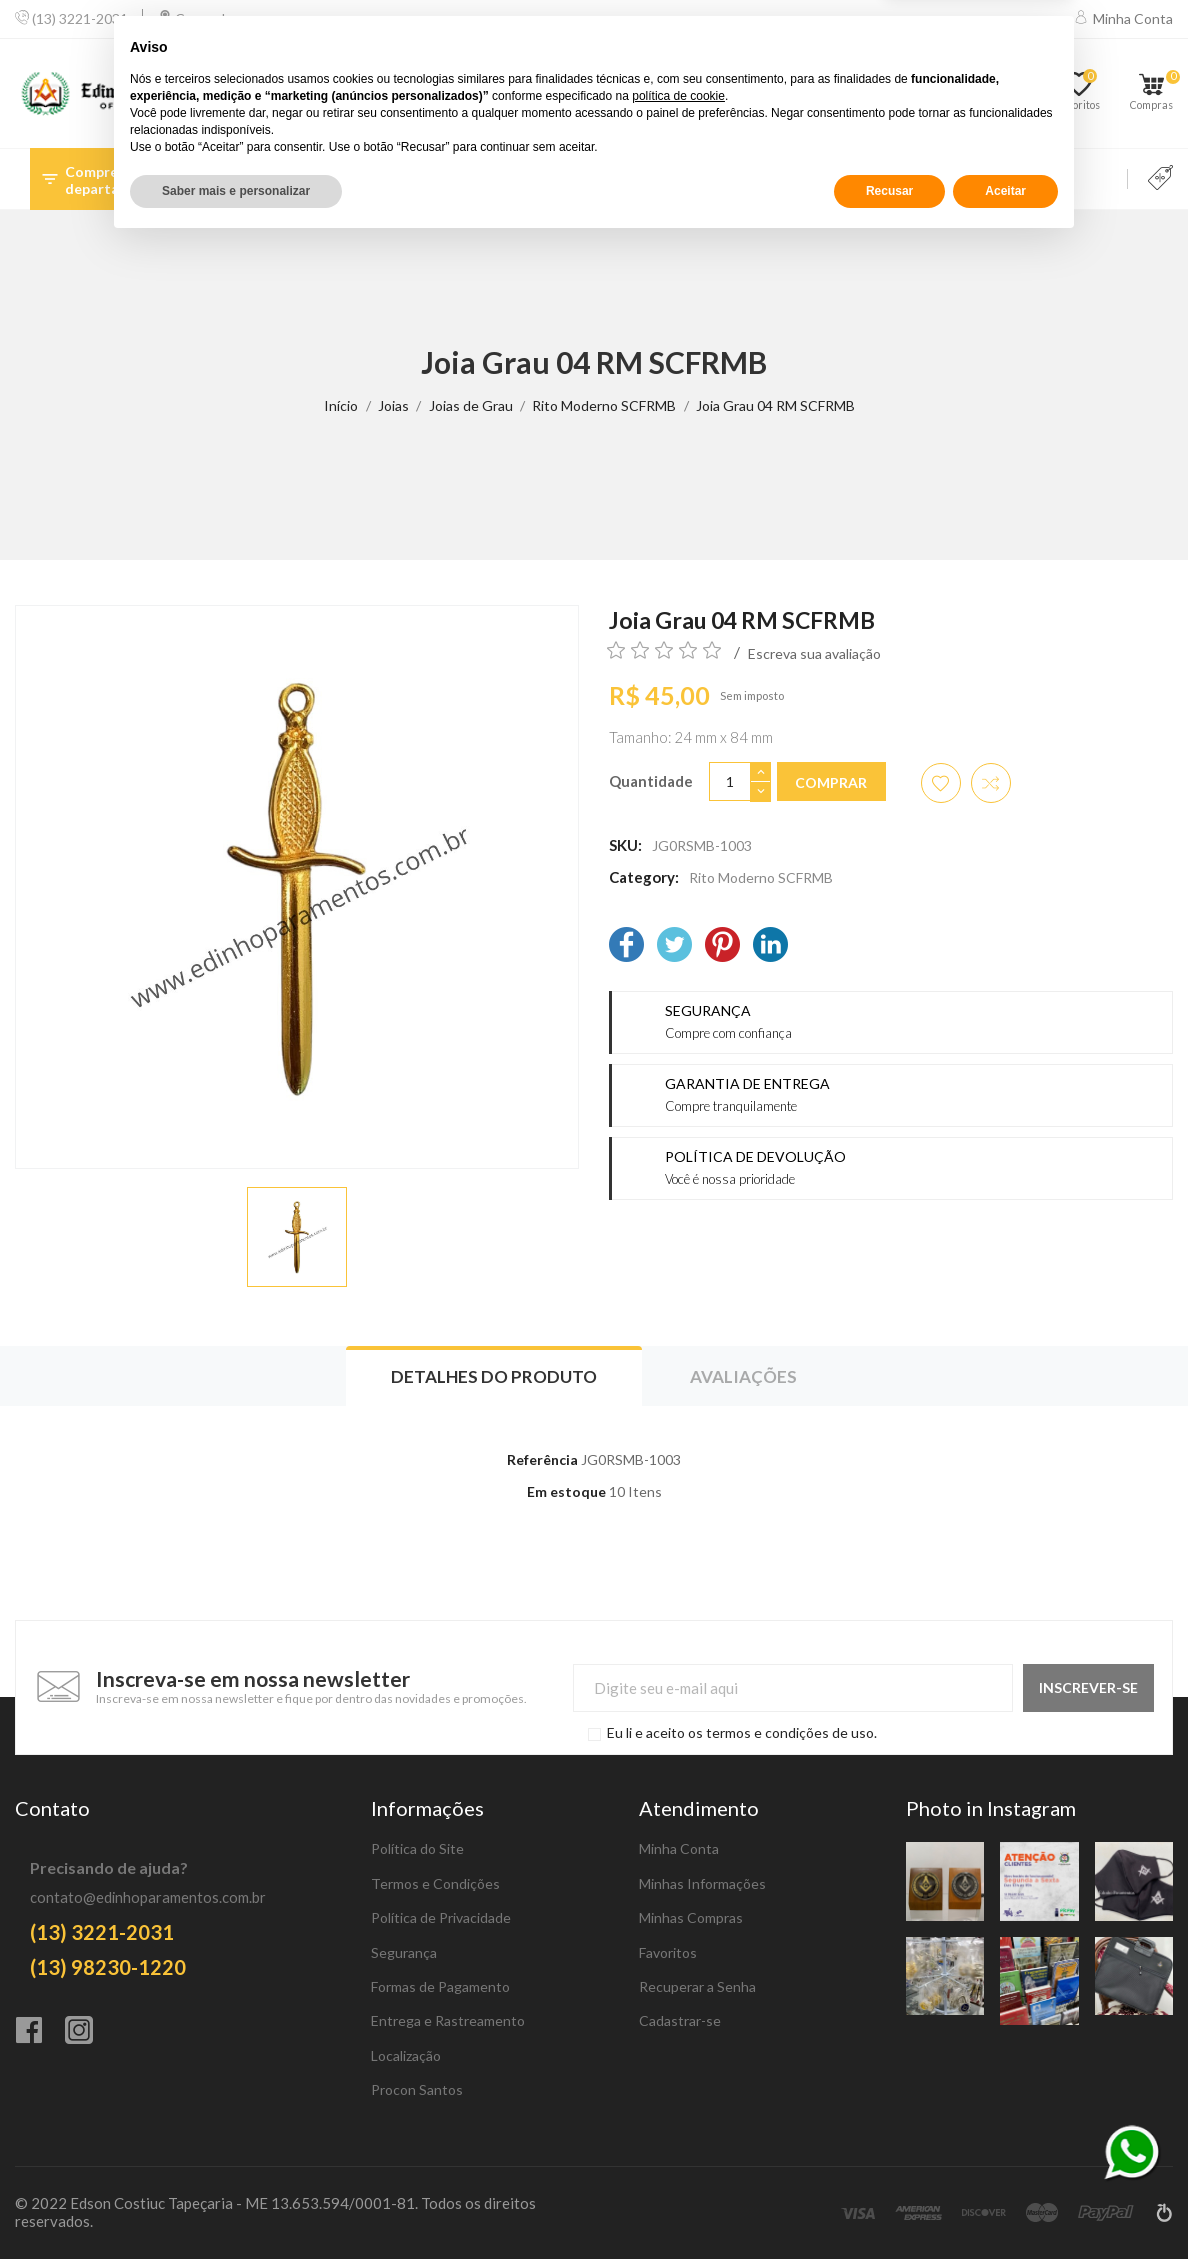 Image resolution: width=1188 pixels, height=2259 pixels. I want to click on [Favoritos], so click(1085, 93).